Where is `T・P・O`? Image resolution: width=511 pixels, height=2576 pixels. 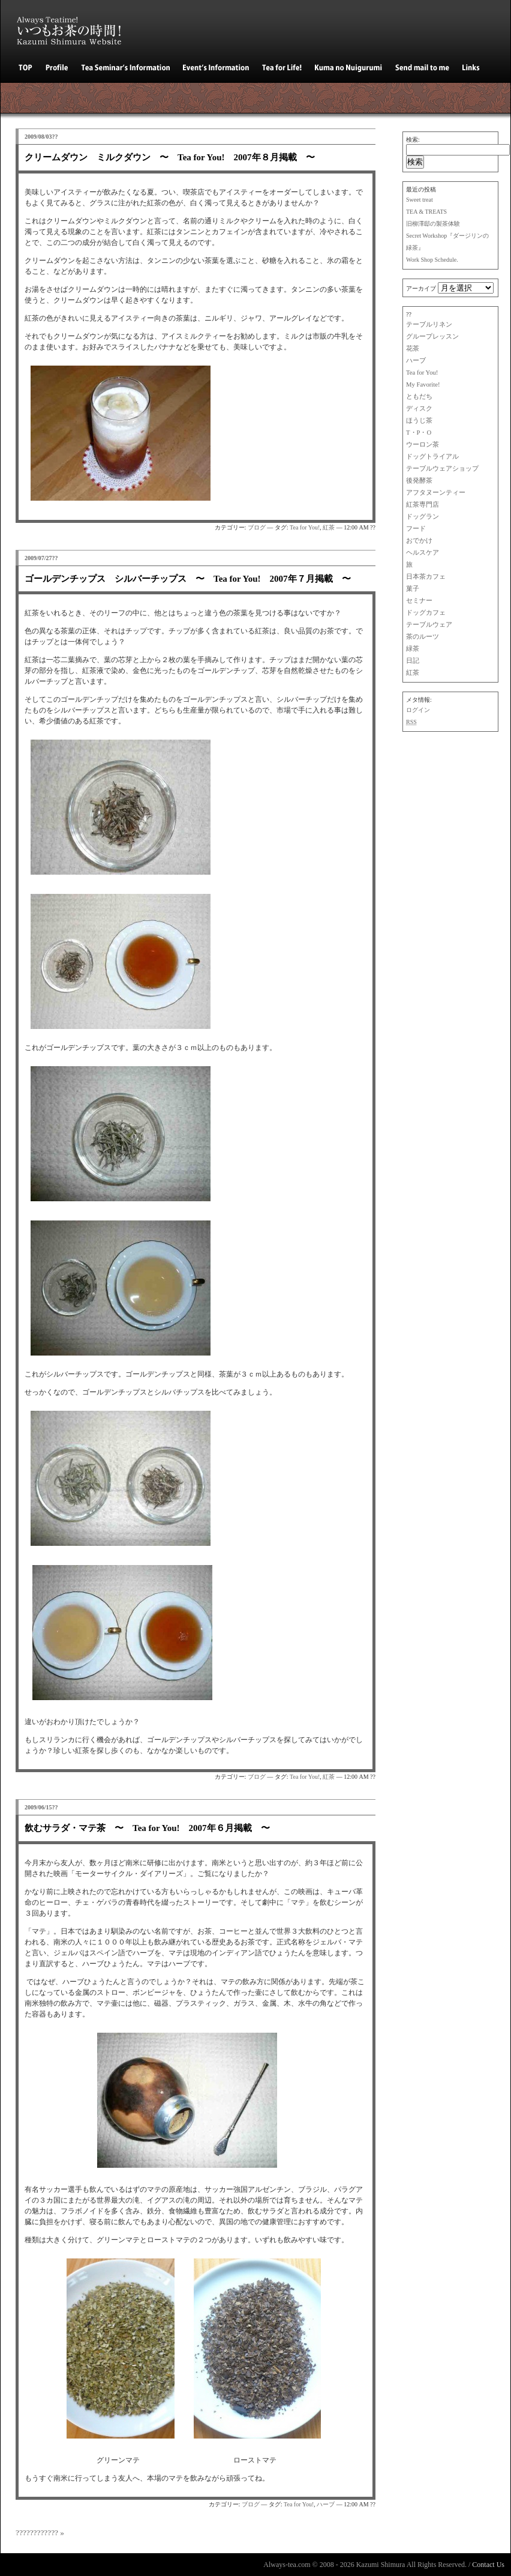
T・P・O is located at coordinates (418, 432).